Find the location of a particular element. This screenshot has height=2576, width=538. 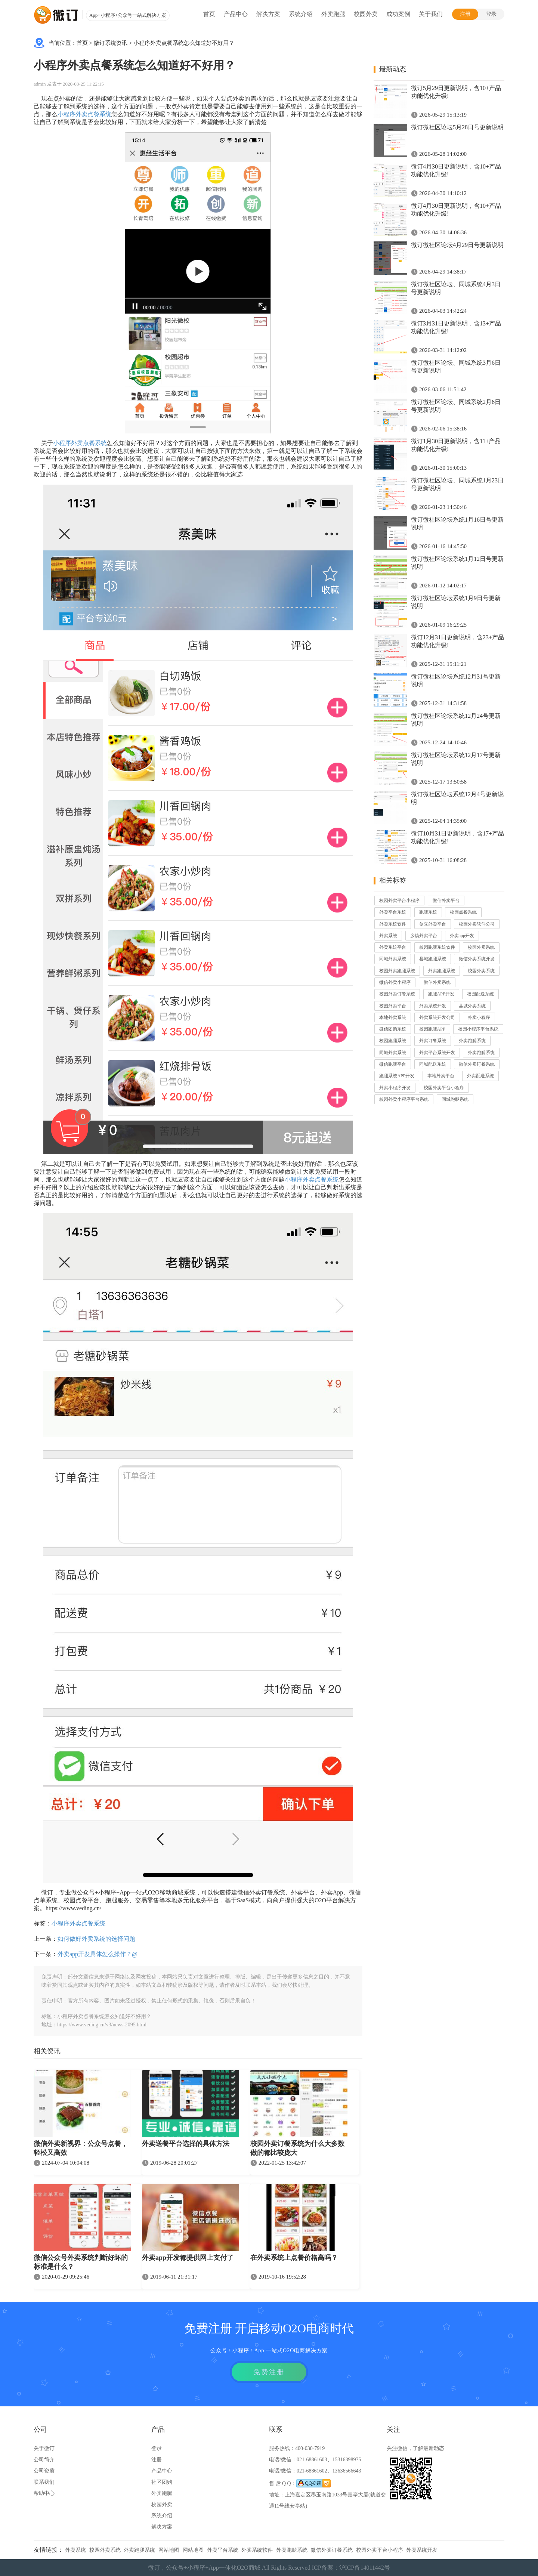

外卖跑腿系统 is located at coordinates (441, 970).